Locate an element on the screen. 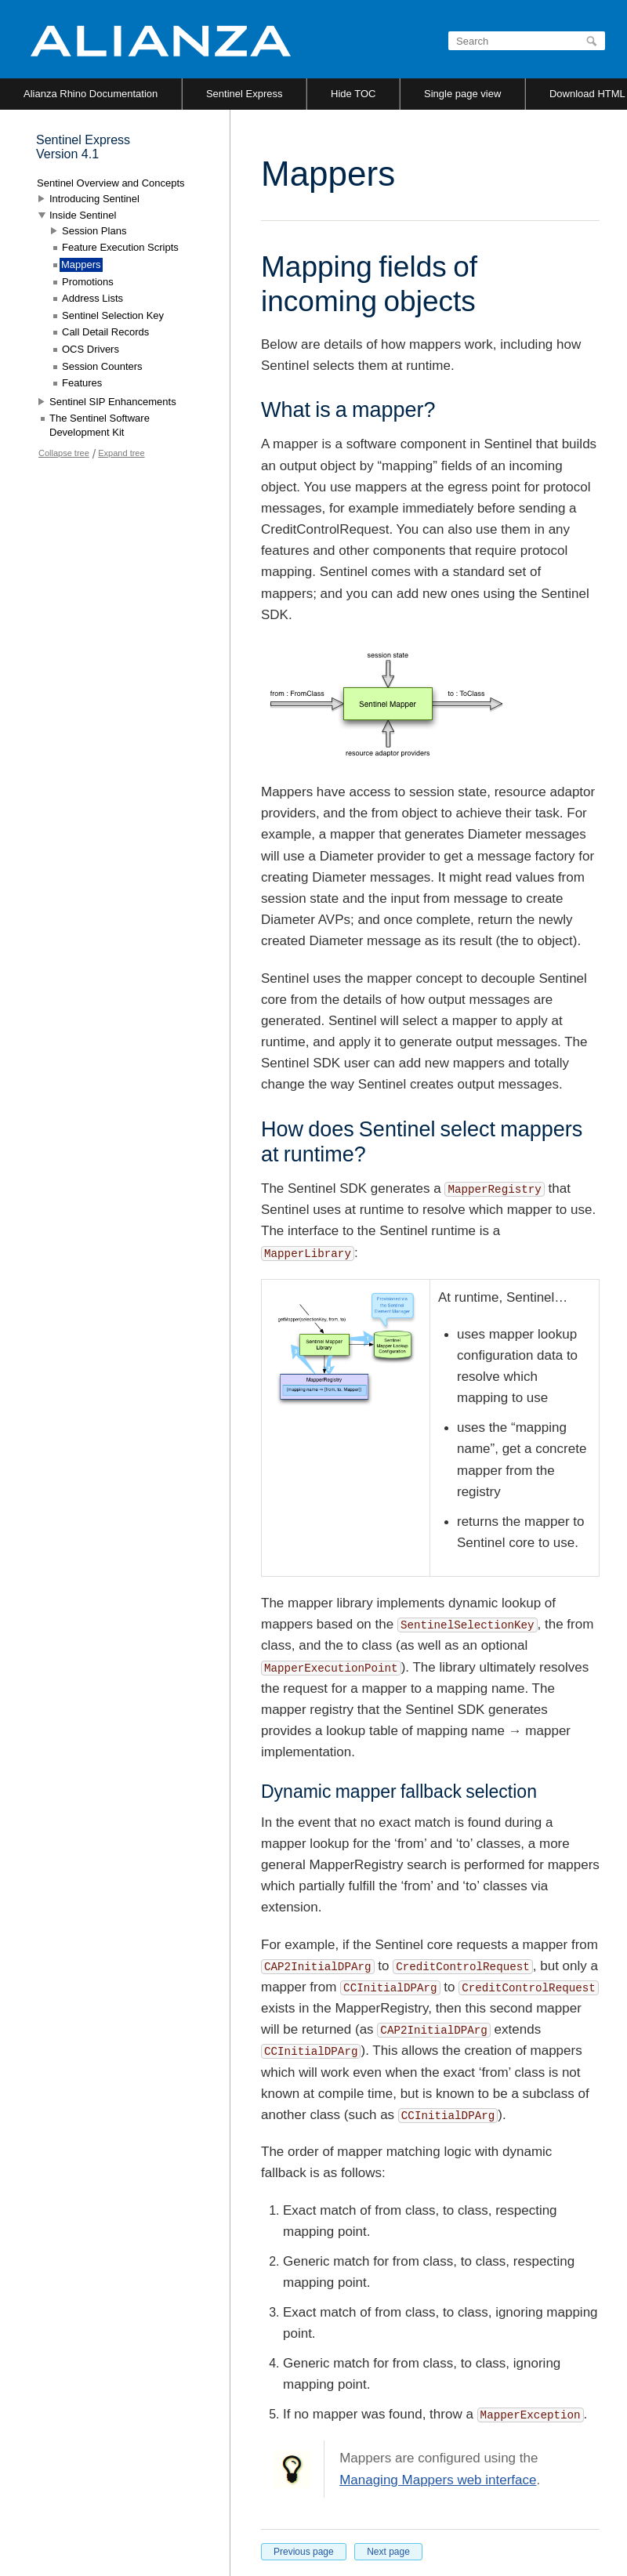 Image resolution: width=627 pixels, height=2576 pixels. Previous page is located at coordinates (304, 2551).